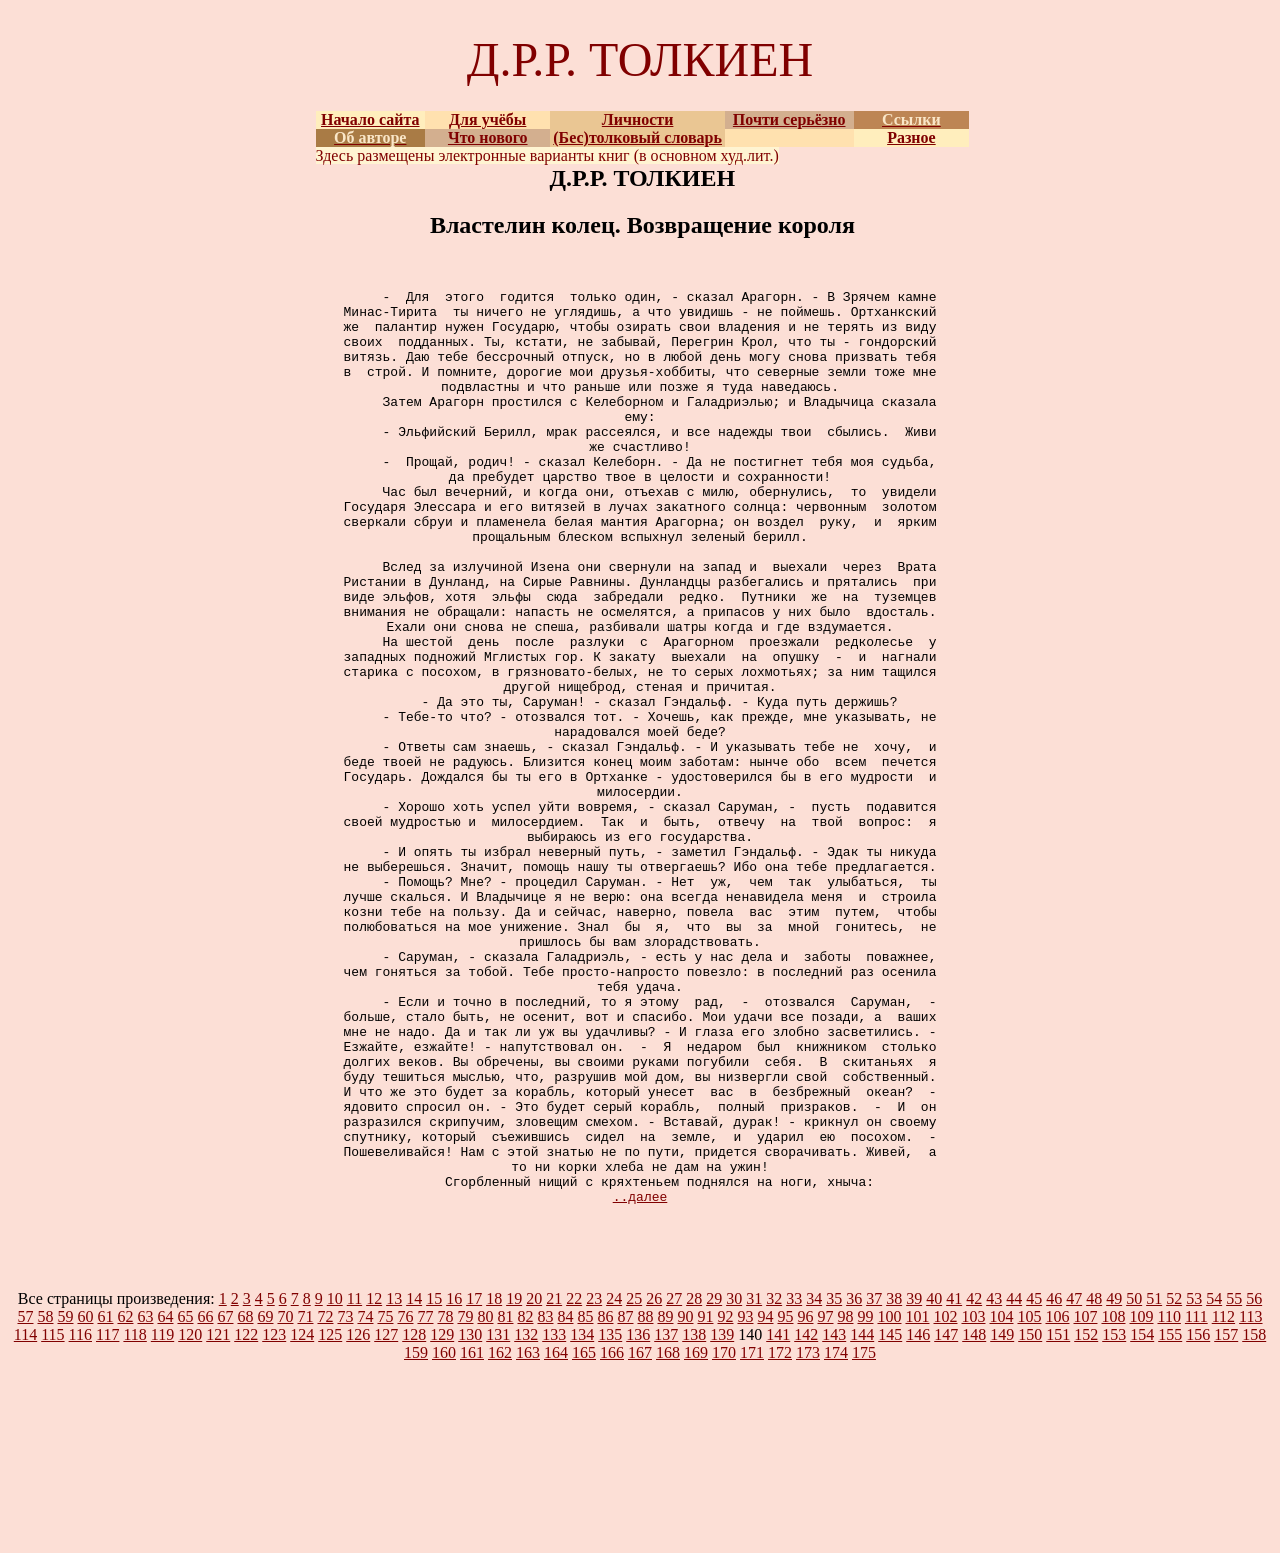 The width and height of the screenshot is (1280, 1553). What do you see at coordinates (425, 1499) in the screenshot?
I see `77` at bounding box center [425, 1499].